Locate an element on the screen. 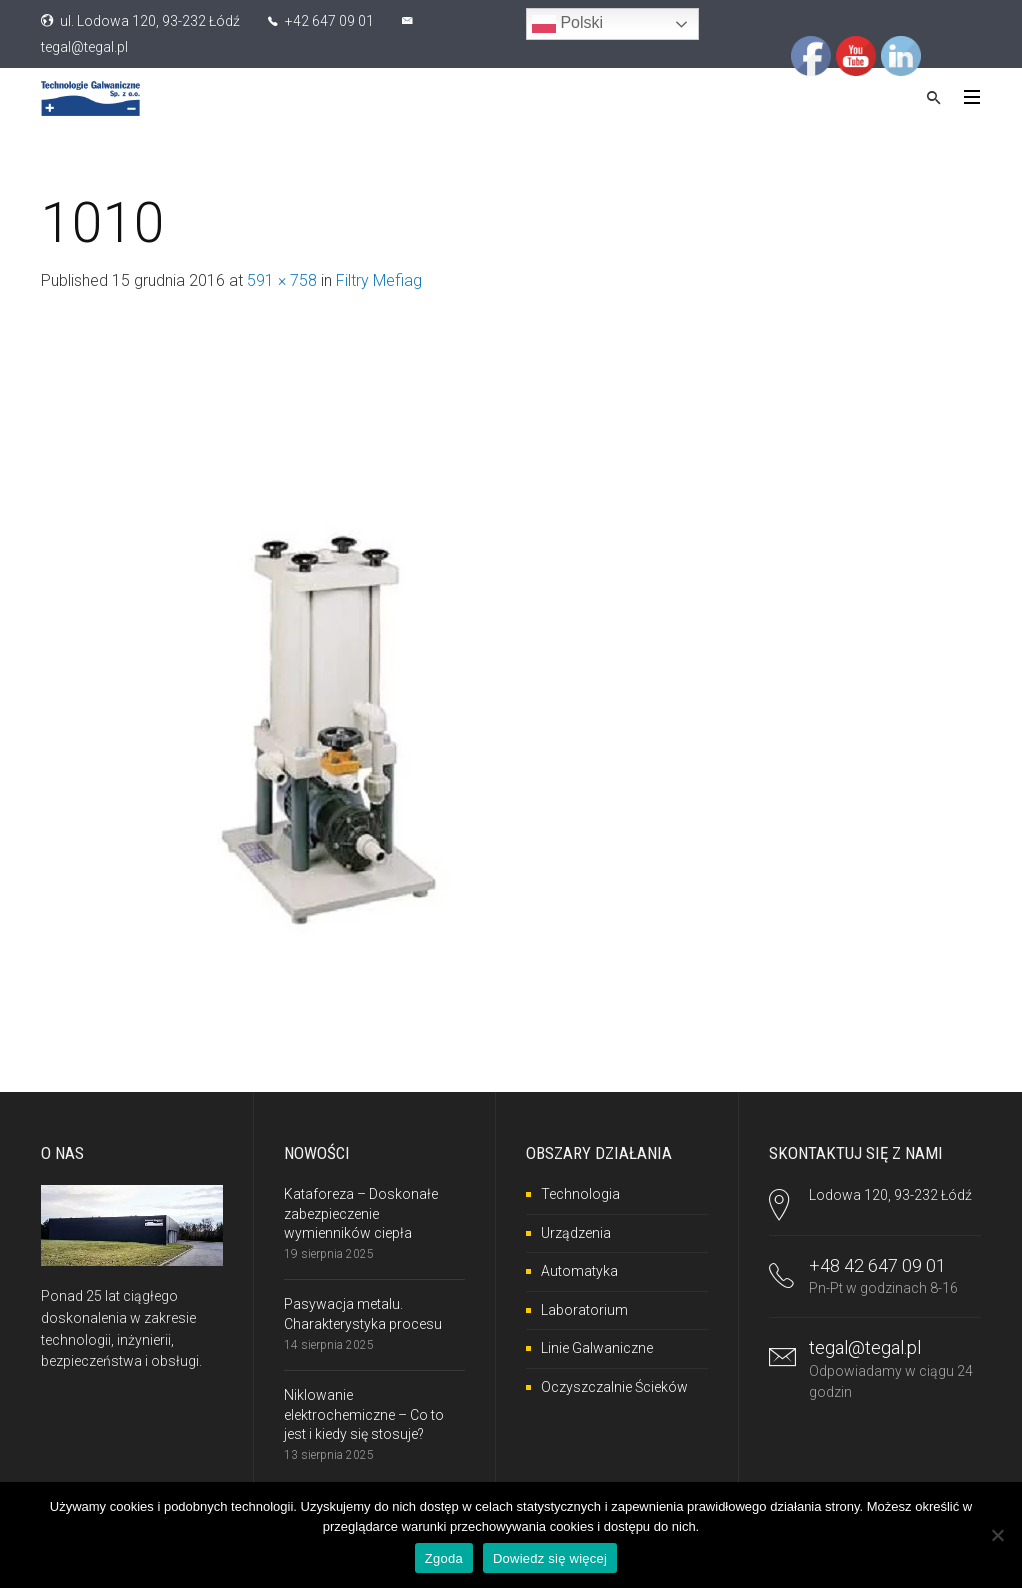 The height and width of the screenshot is (1588, 1022). Urządzenia is located at coordinates (576, 1233).